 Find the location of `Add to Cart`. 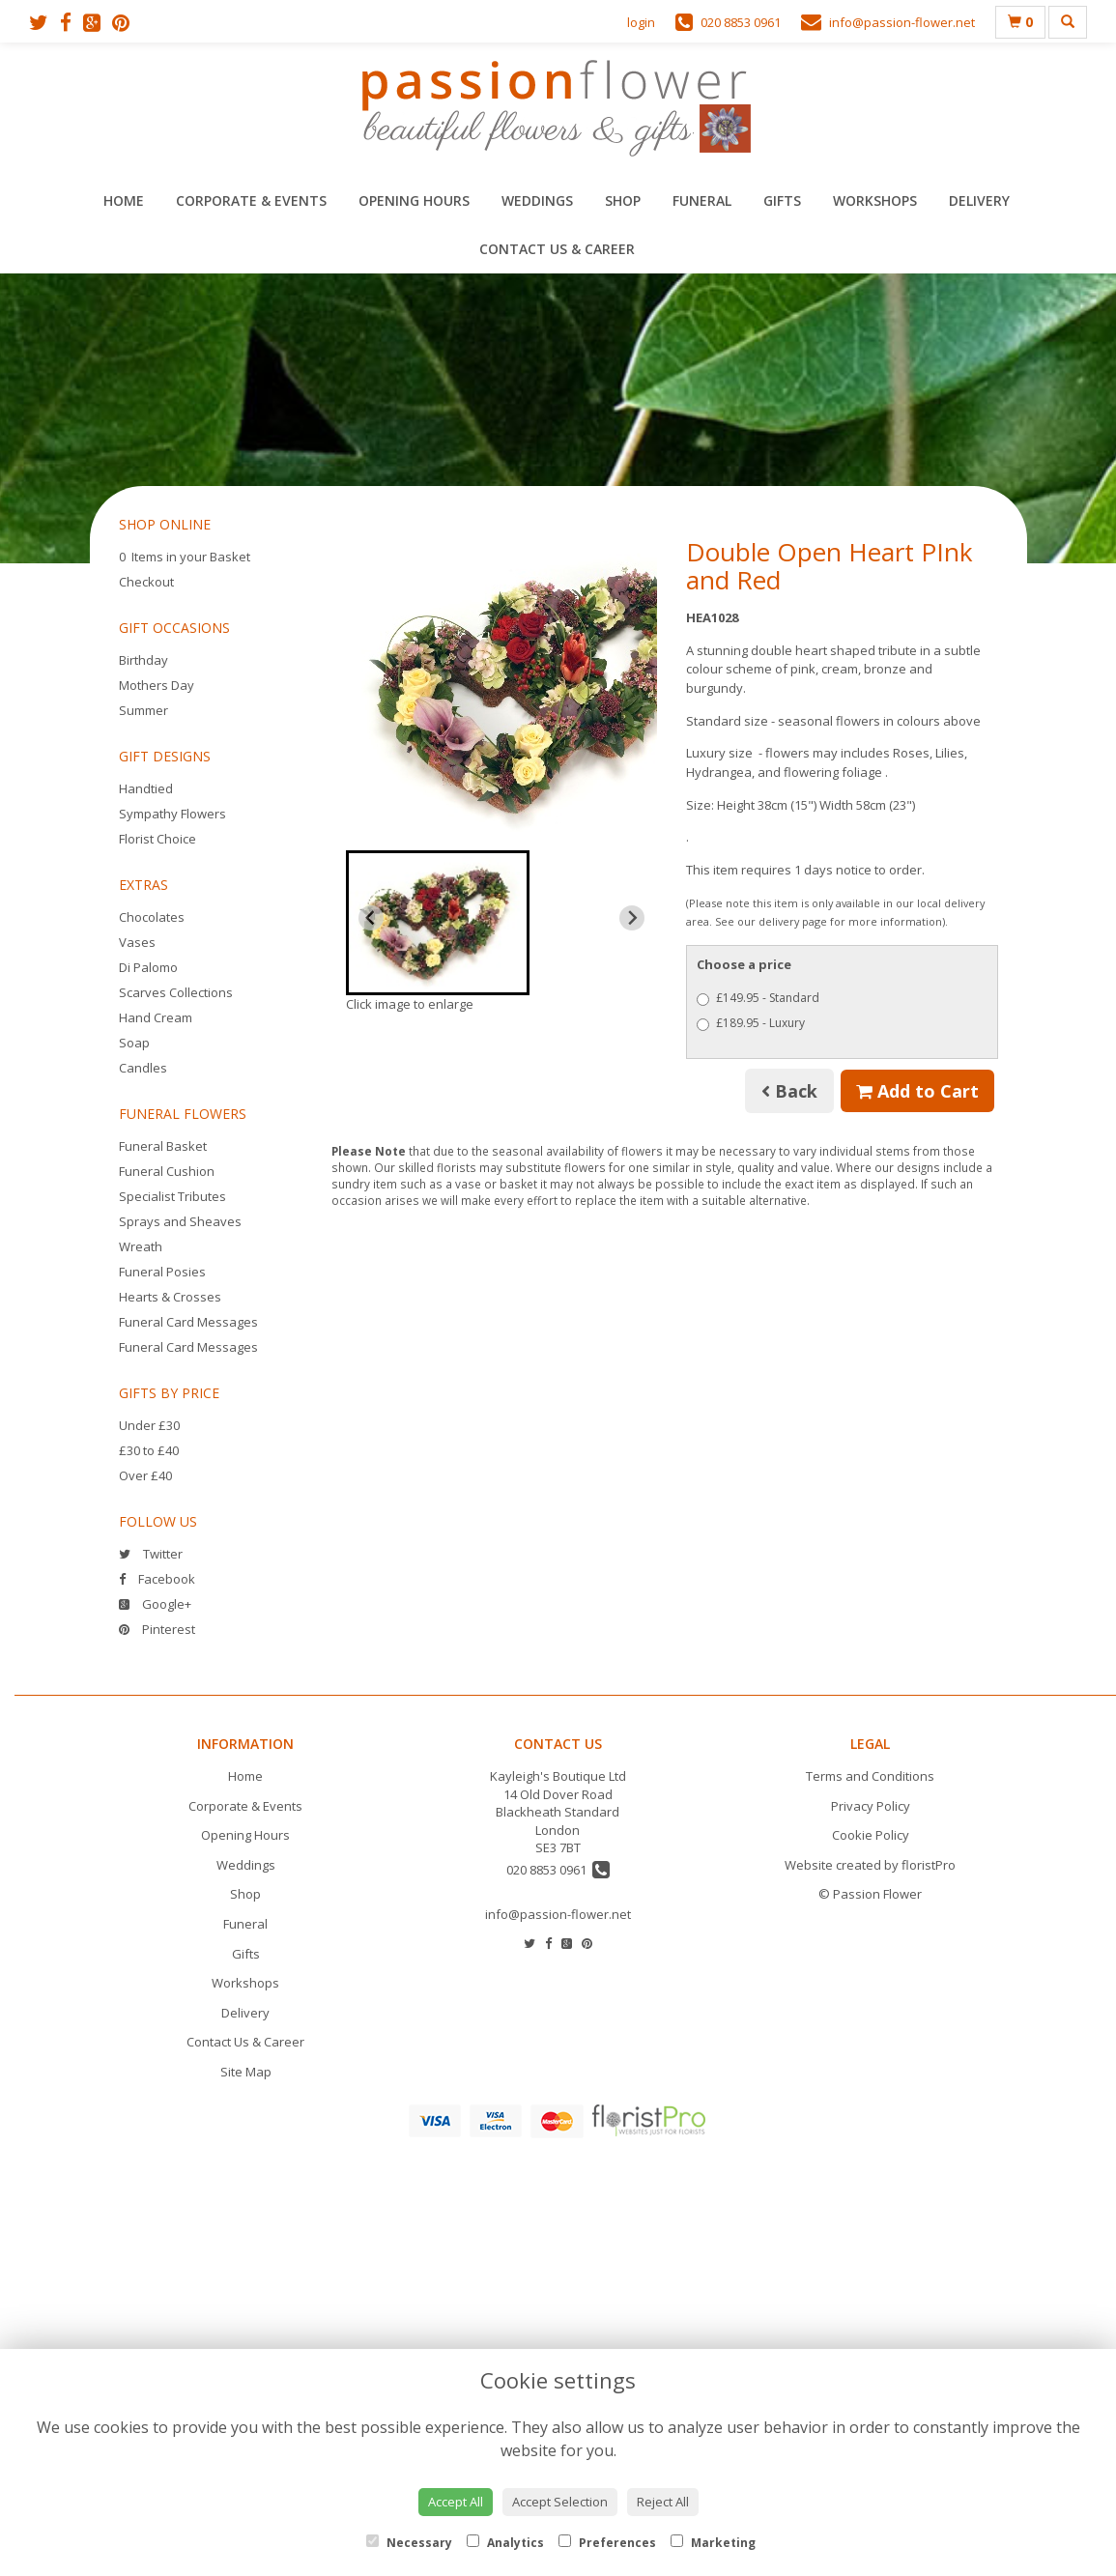

Add to Cart is located at coordinates (917, 1090).